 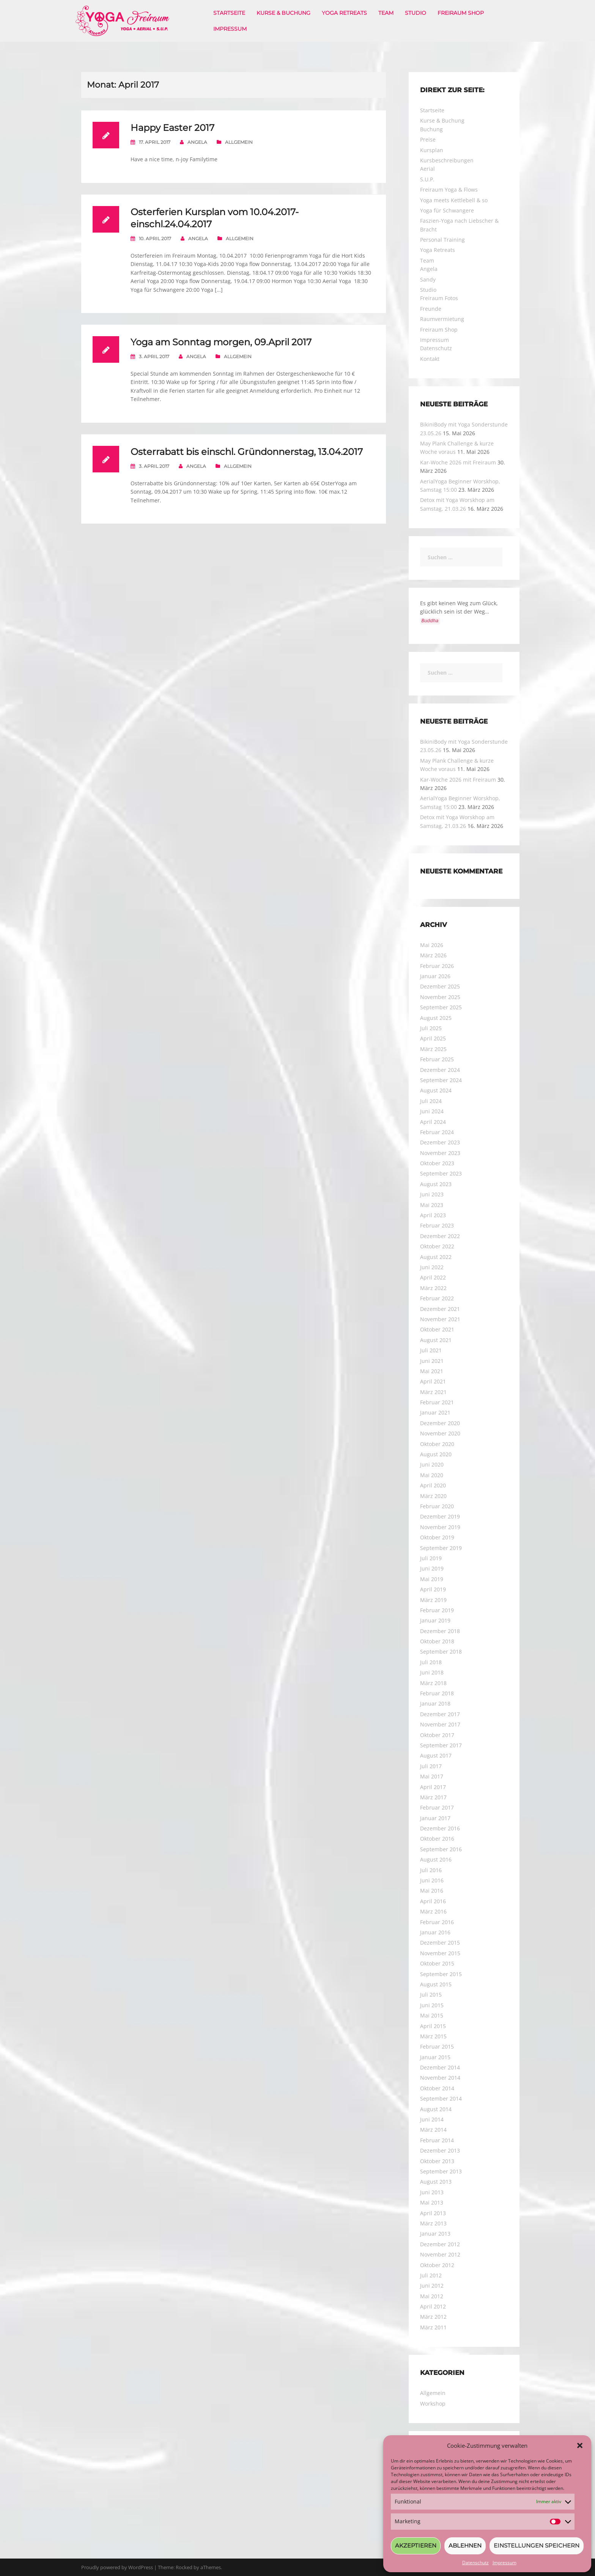 I want to click on Studio, so click(x=415, y=12).